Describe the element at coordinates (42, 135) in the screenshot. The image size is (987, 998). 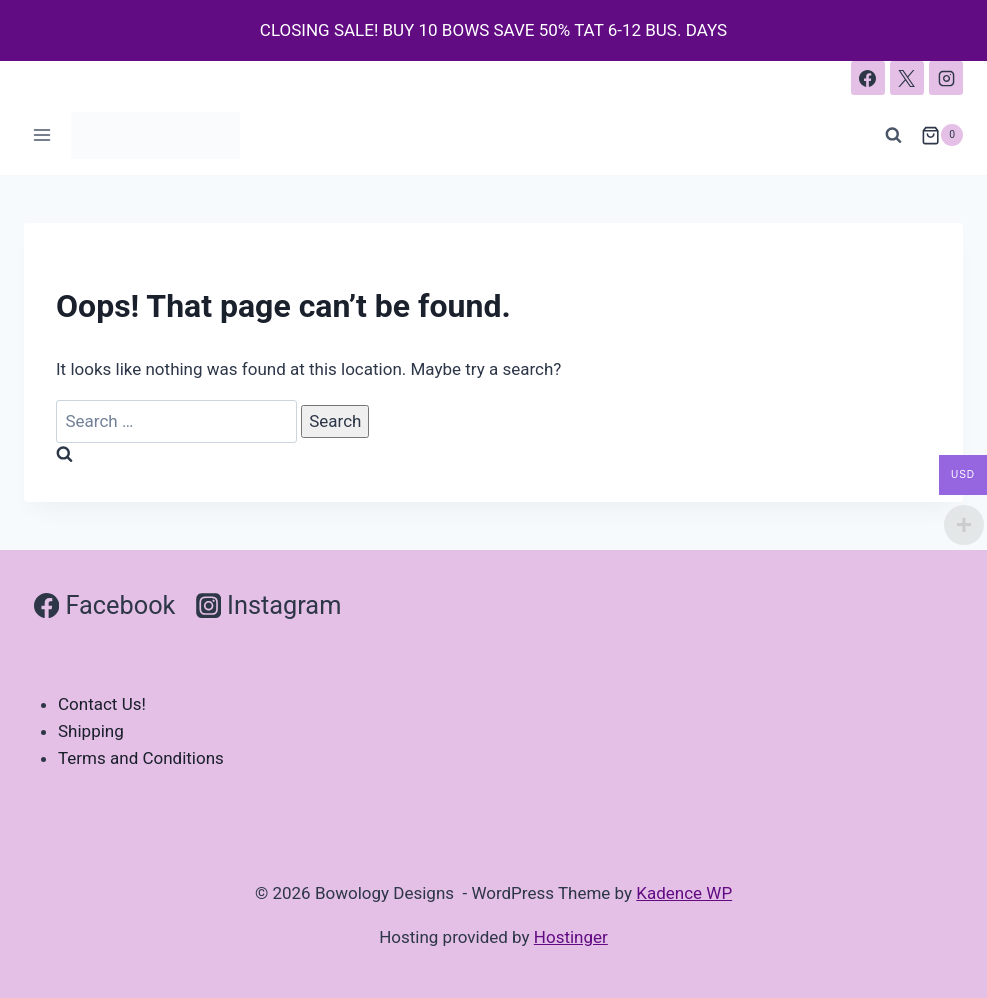
I see `[Open menu]` at that location.